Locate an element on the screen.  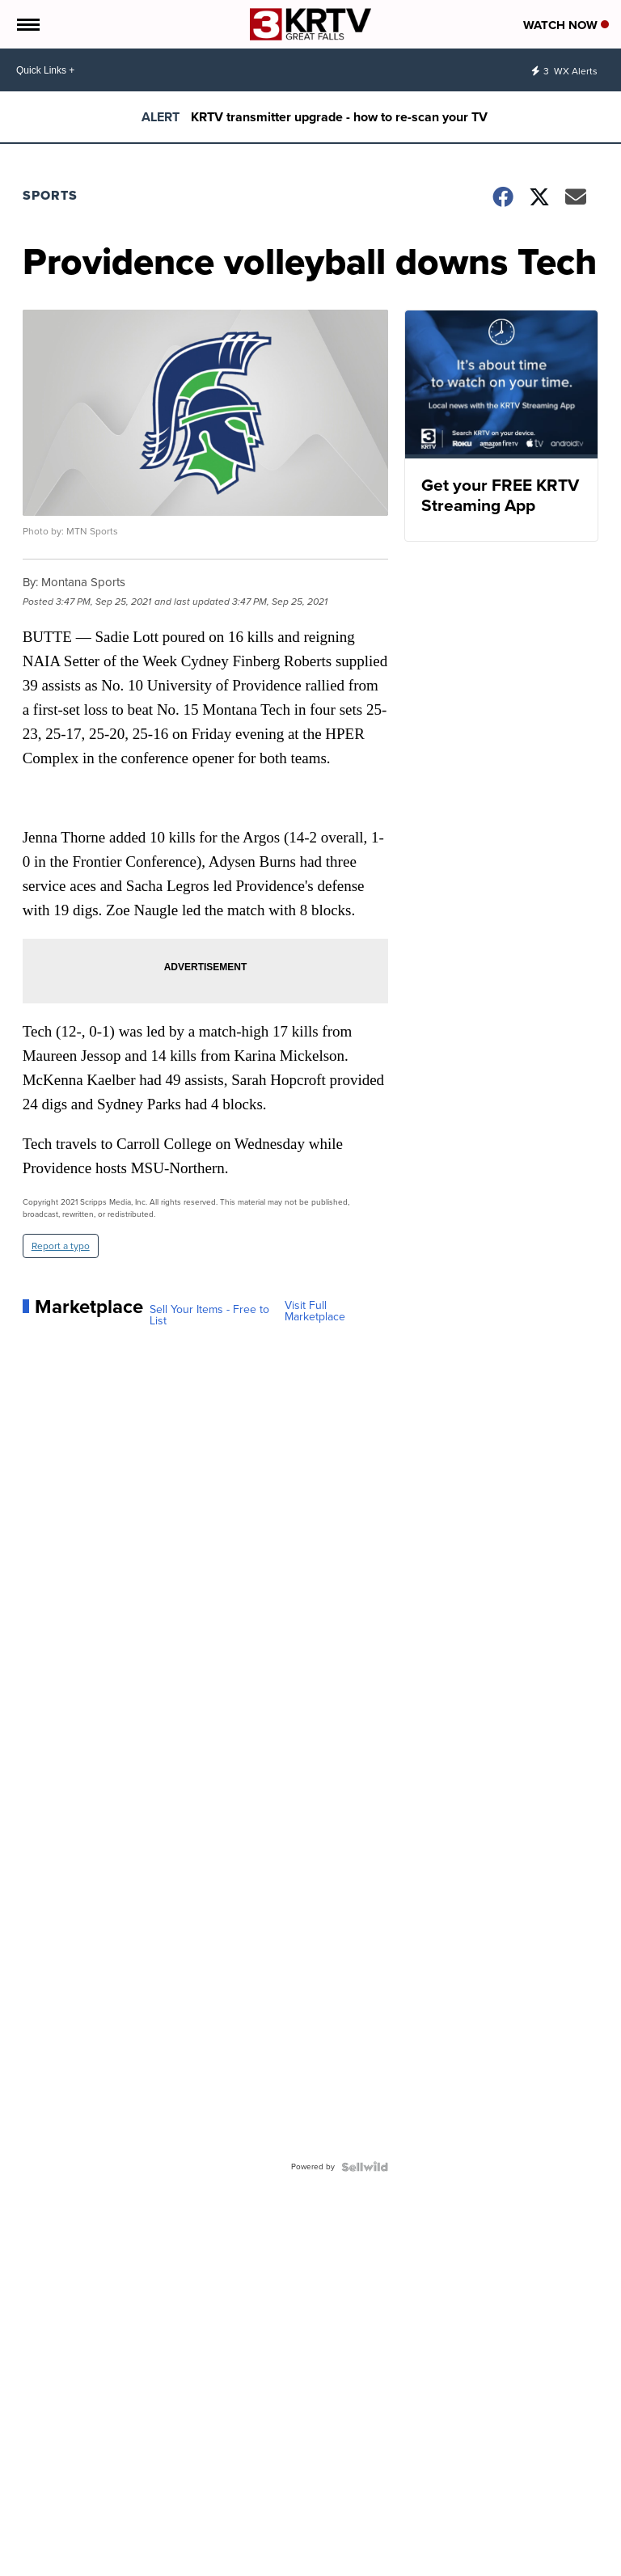
[Powered by Sellwild] is located at coordinates (364, 2167).